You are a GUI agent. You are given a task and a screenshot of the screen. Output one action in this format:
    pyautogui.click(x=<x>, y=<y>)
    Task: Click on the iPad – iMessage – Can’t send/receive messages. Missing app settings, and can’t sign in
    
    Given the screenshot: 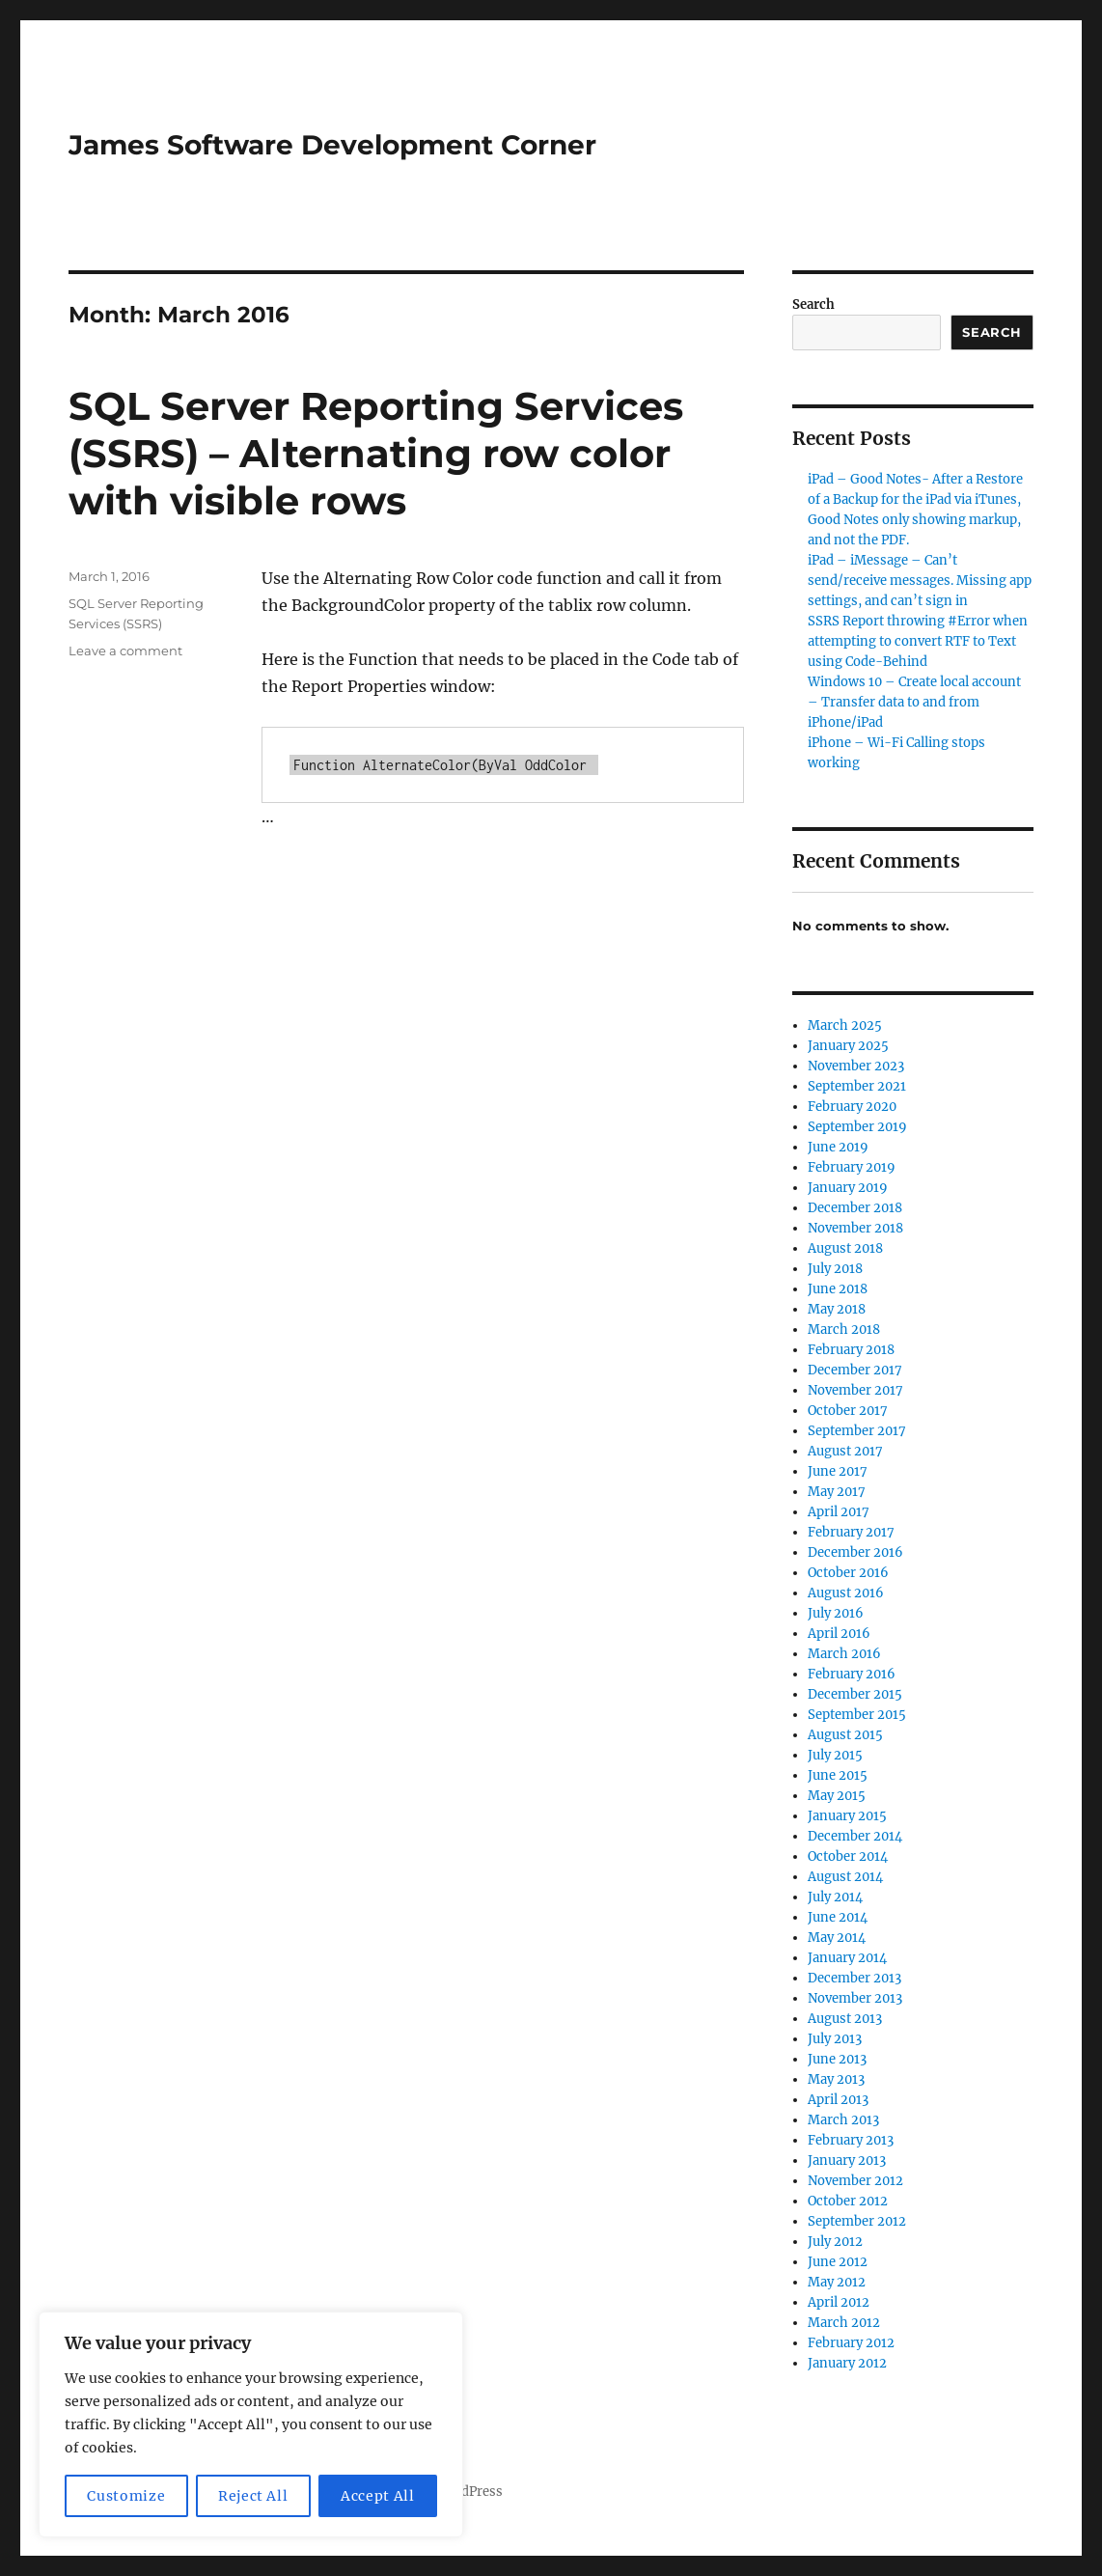 What is the action you would take?
    pyautogui.click(x=920, y=580)
    